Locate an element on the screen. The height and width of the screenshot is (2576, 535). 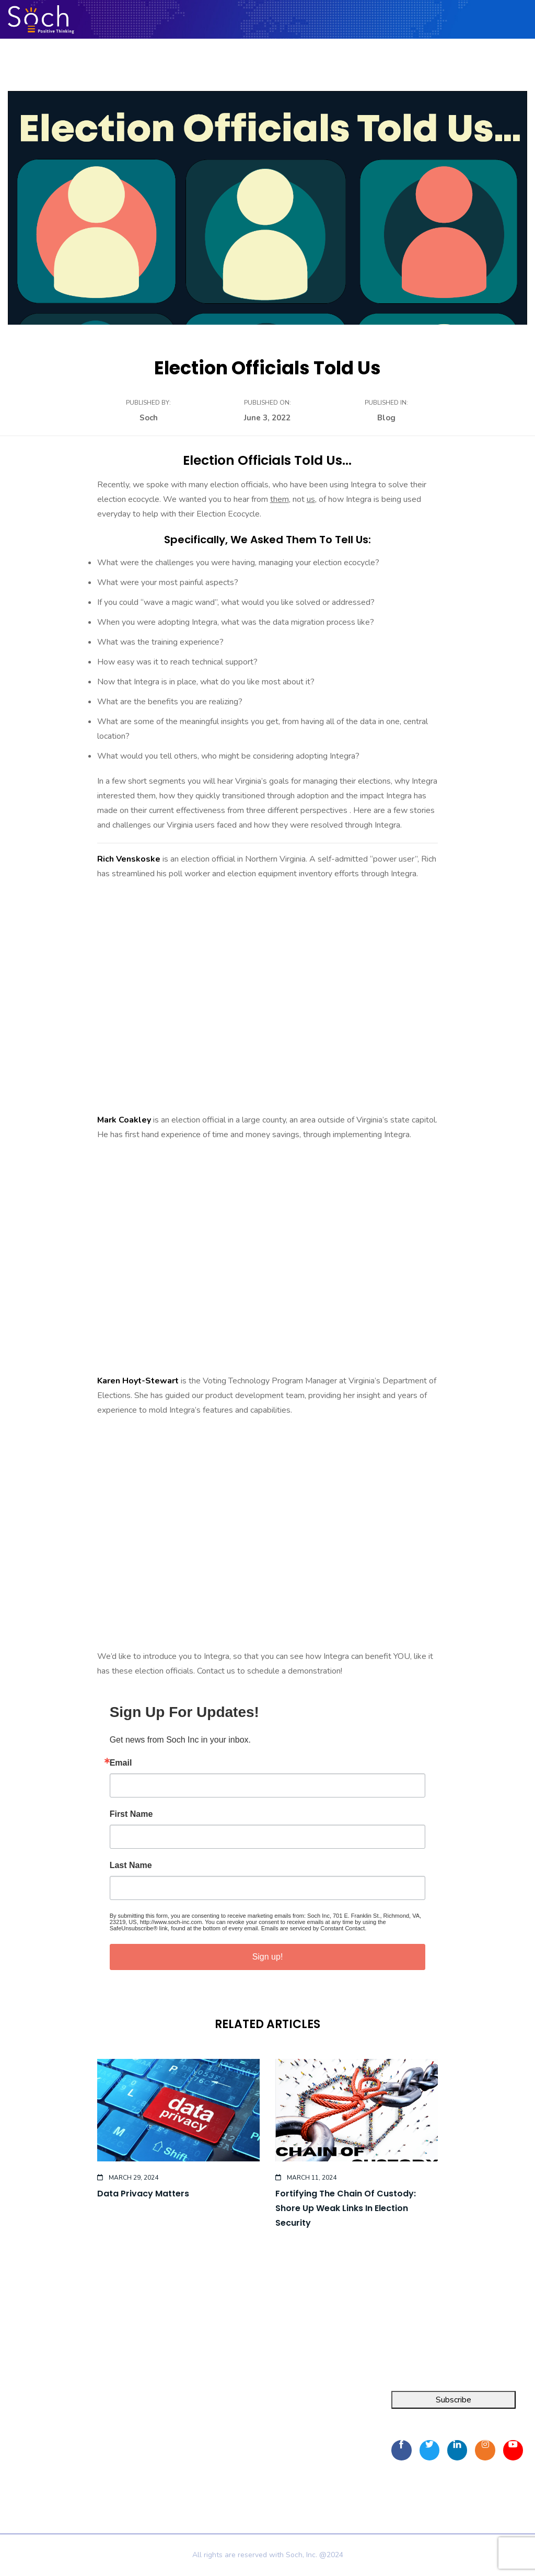
First Name is located at coordinates (131, 1814).